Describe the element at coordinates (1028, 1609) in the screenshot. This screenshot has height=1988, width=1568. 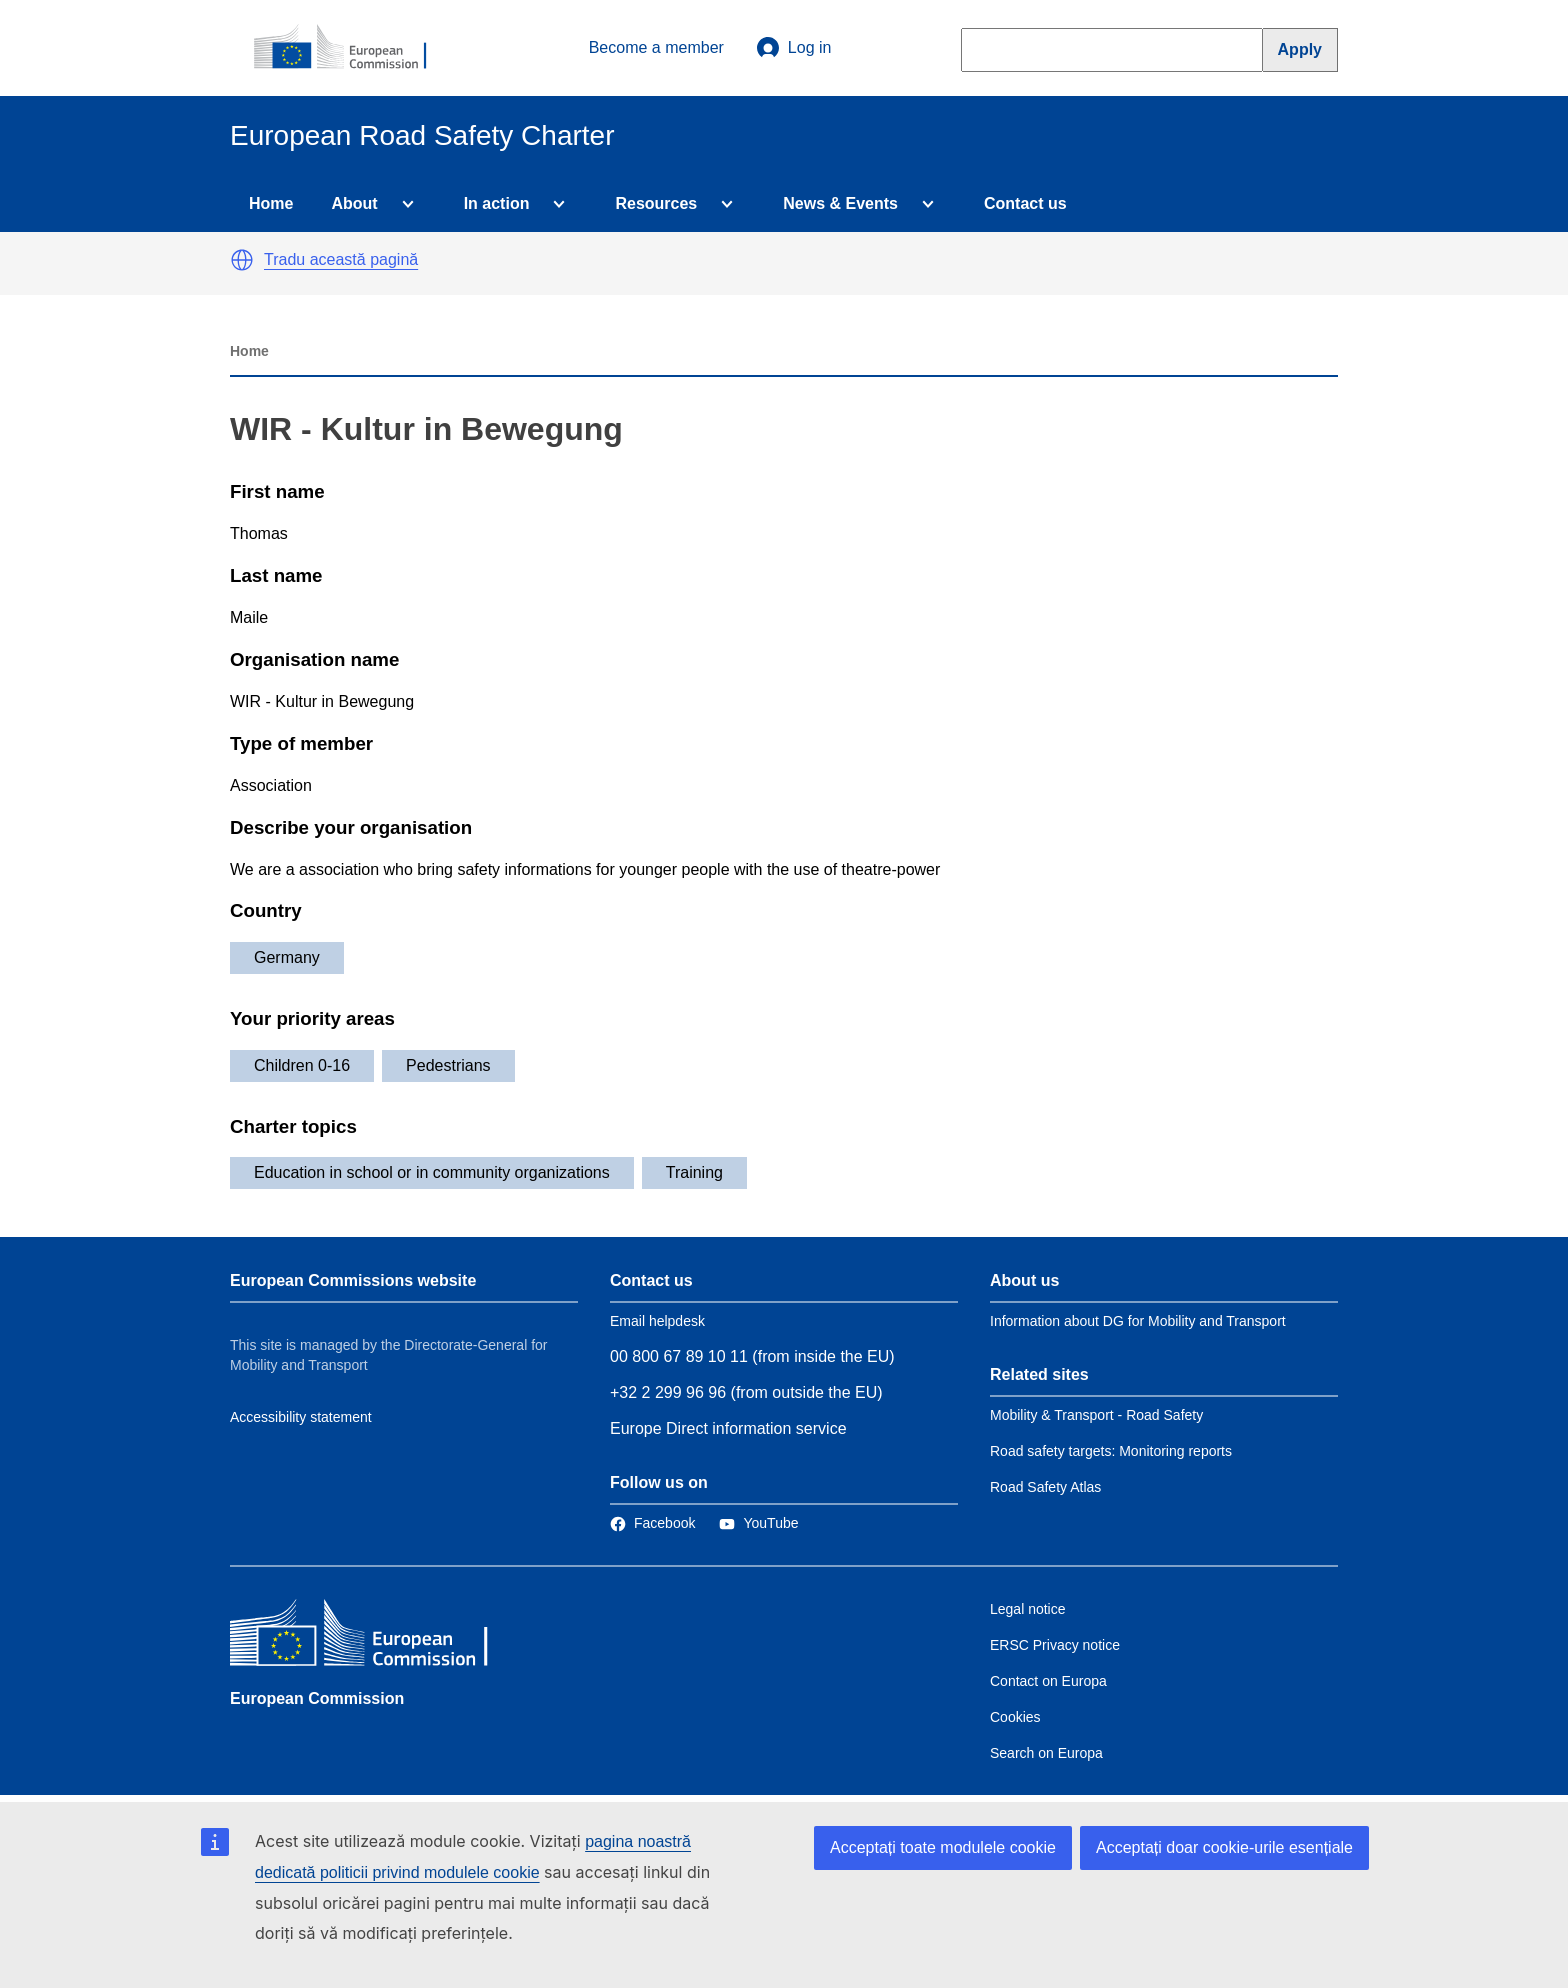
I see `Legal notice` at that location.